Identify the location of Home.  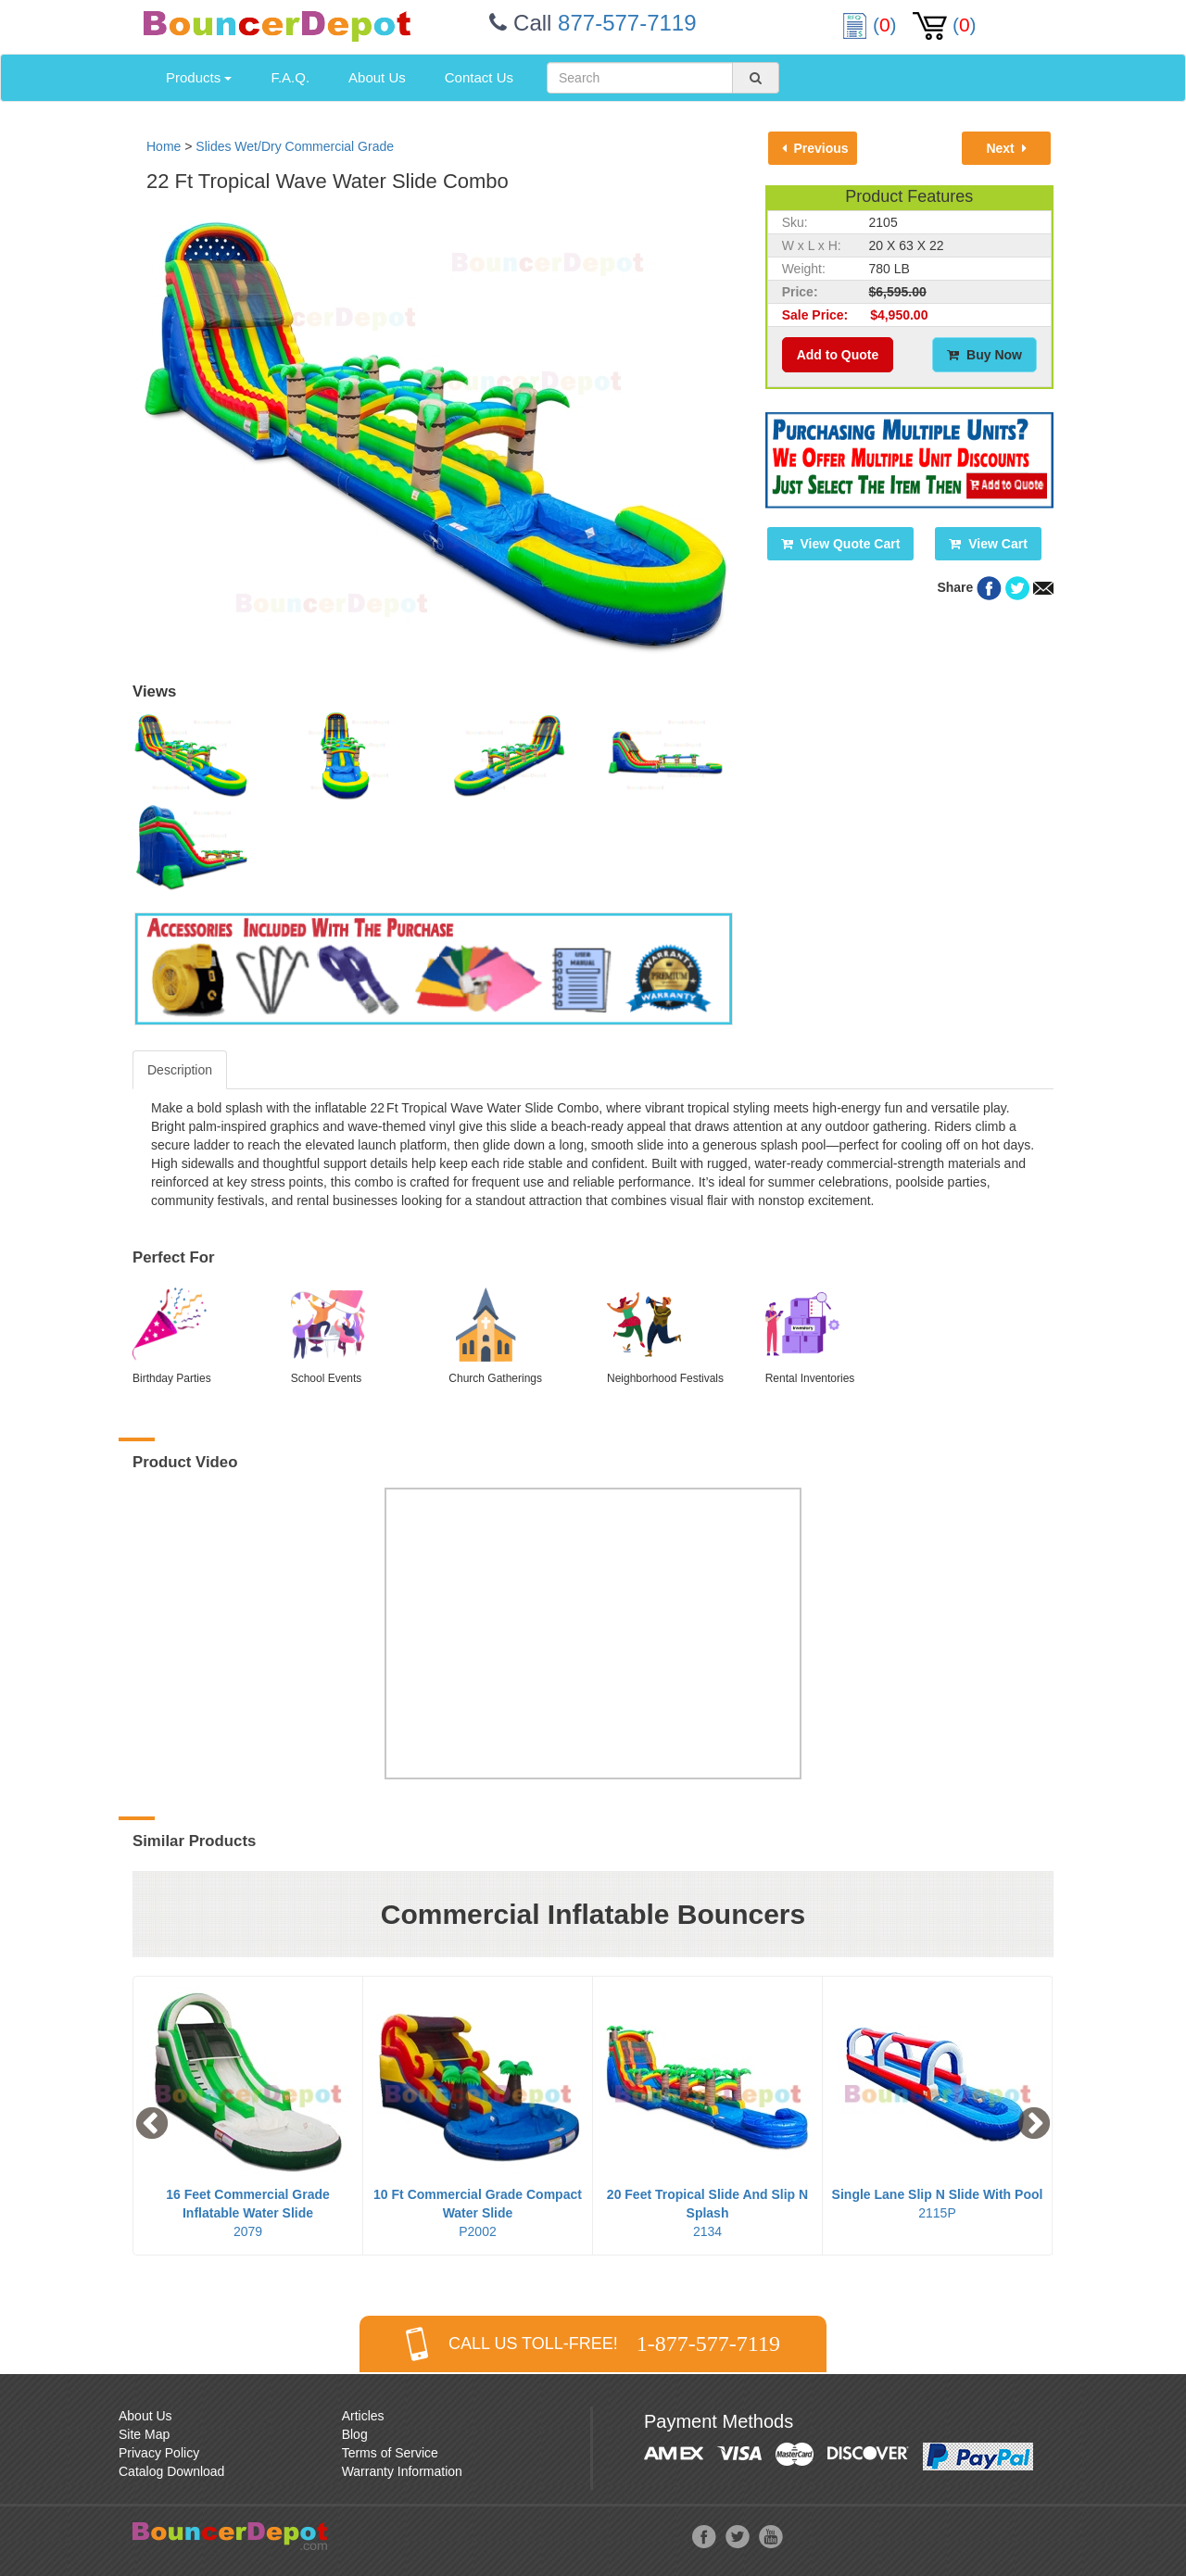
(163, 146).